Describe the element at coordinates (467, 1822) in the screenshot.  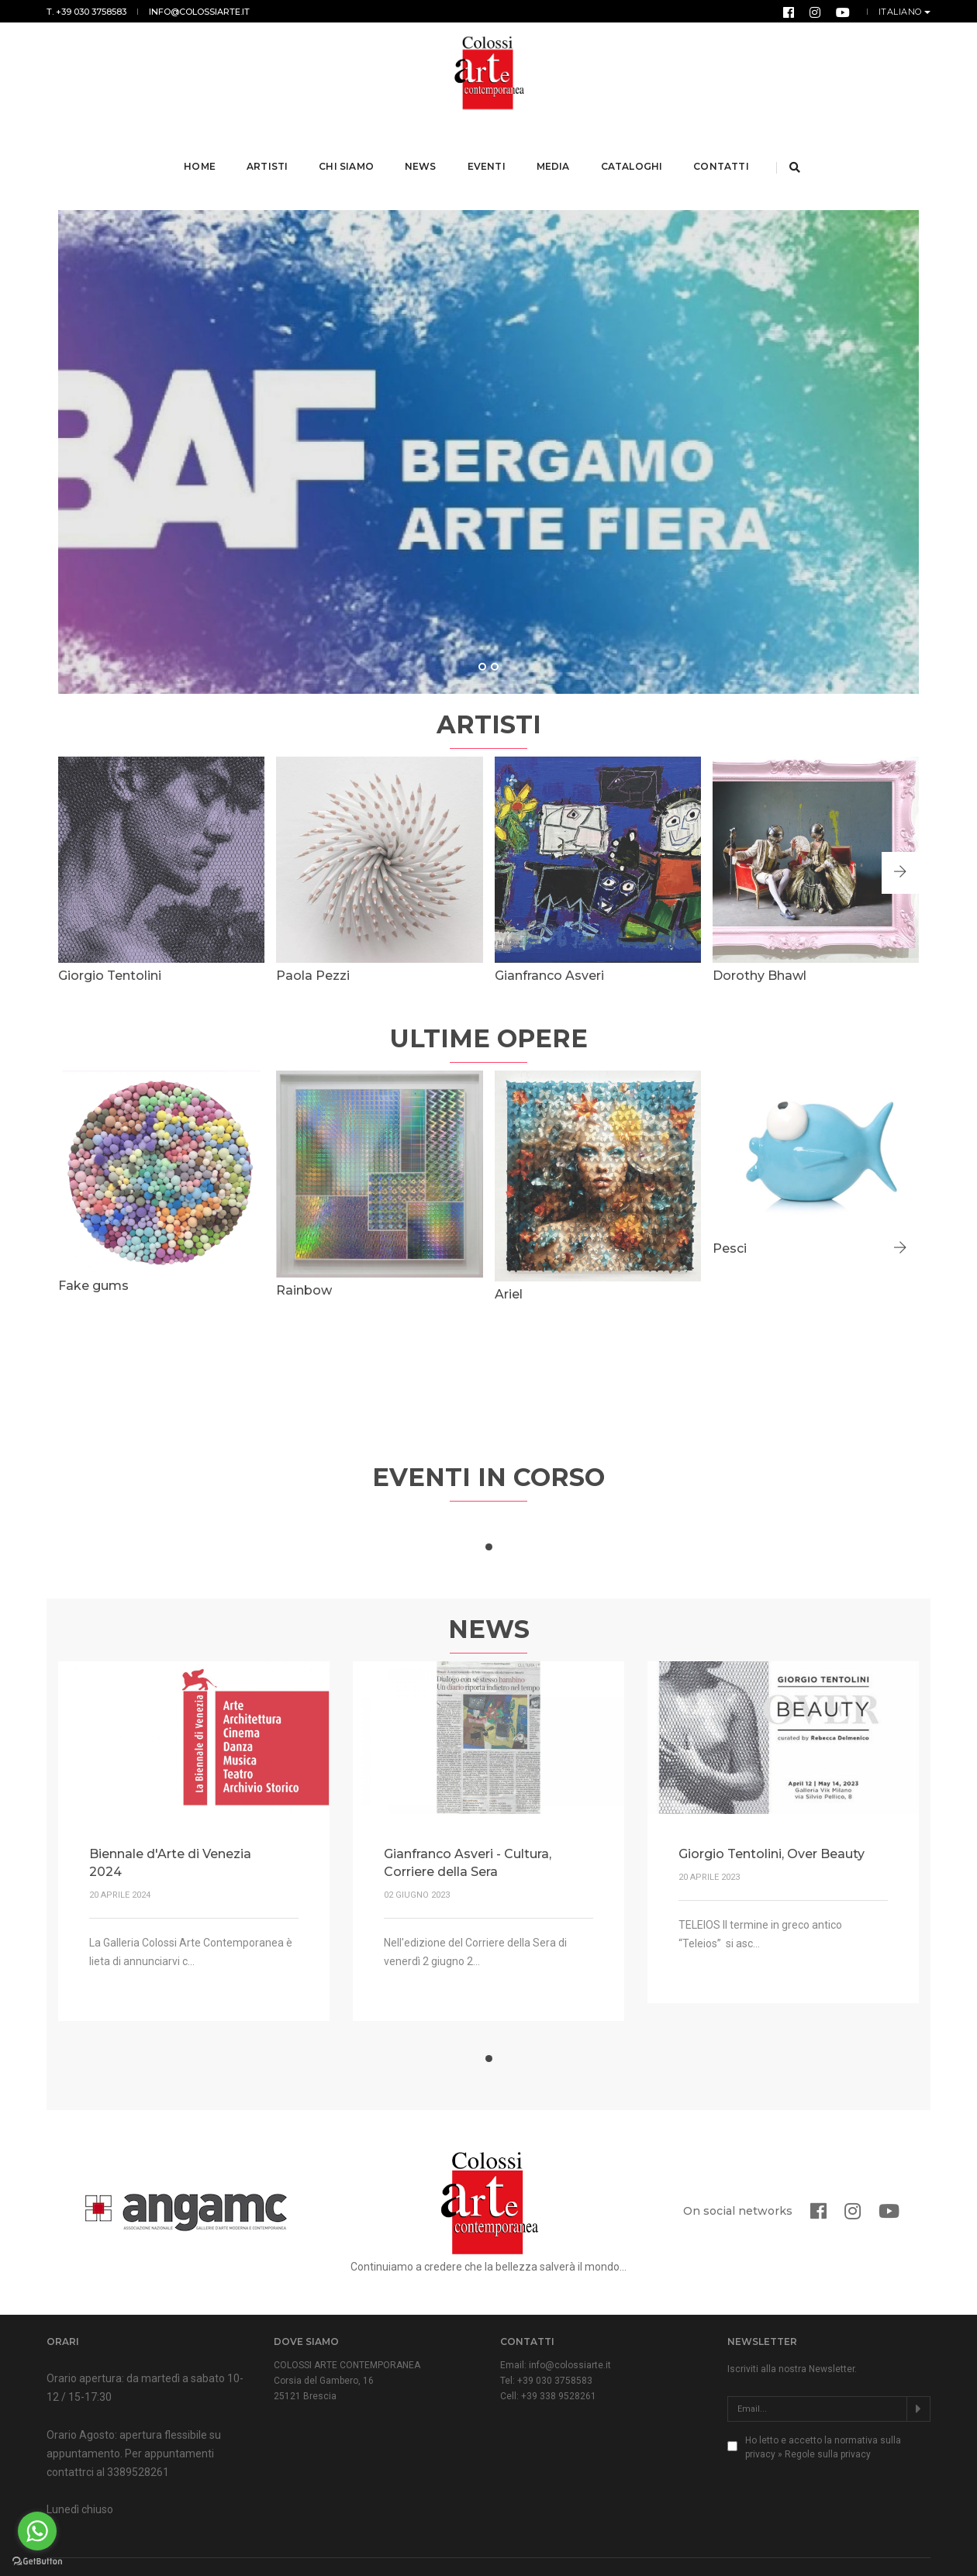
I see `Gianfranco Asveri - Cultura, Corriere della Sera` at that location.